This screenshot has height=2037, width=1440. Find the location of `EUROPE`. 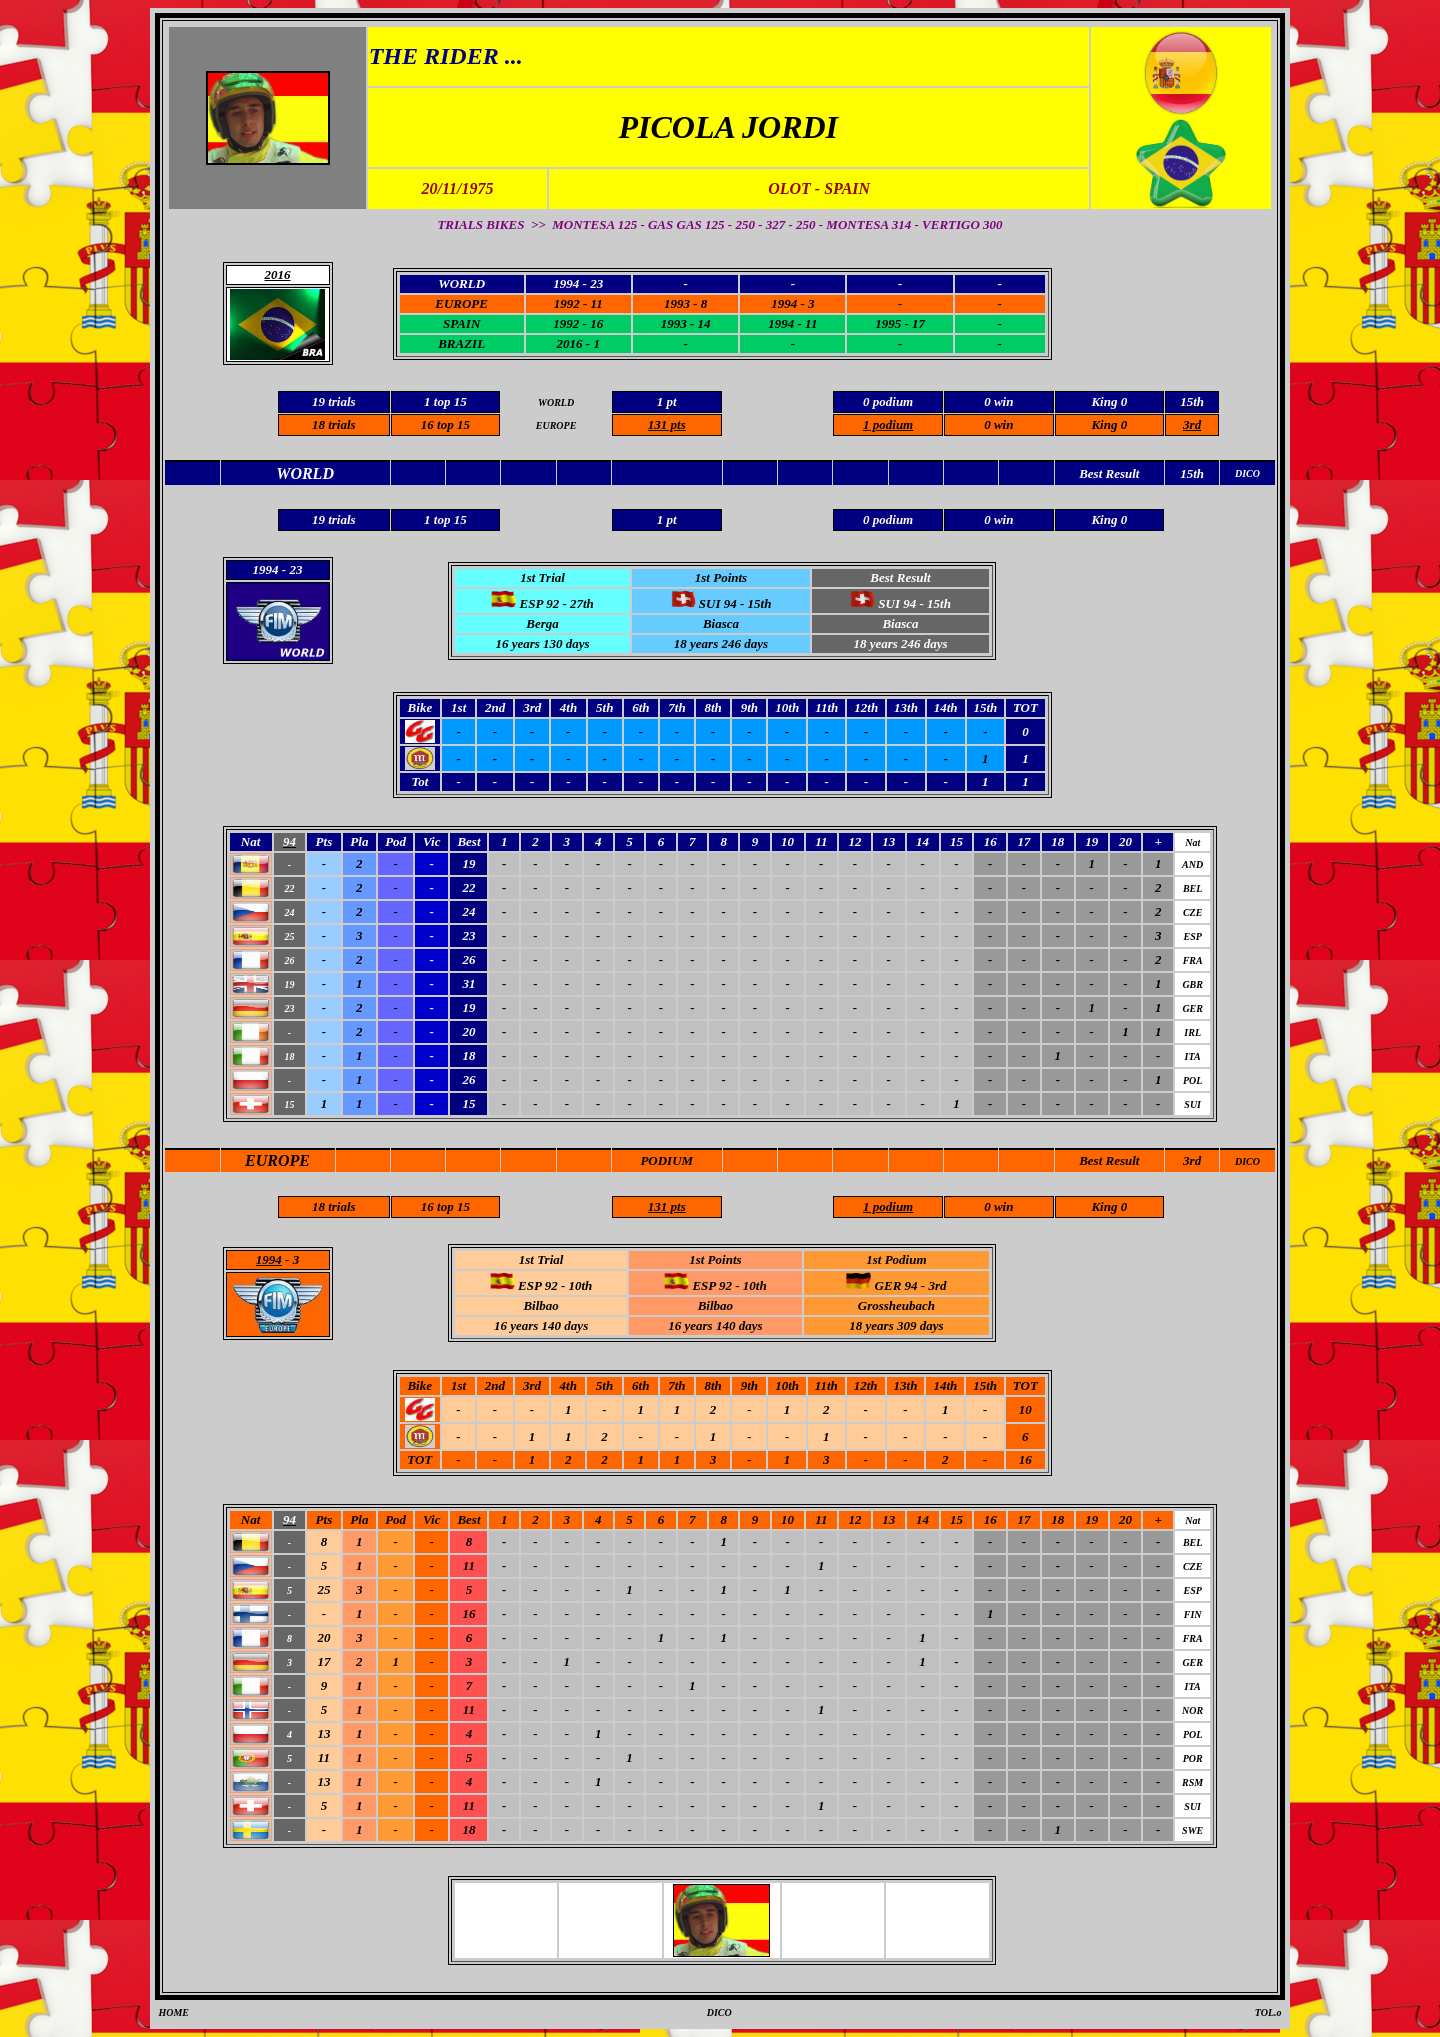

EUROPE is located at coordinates (461, 303).